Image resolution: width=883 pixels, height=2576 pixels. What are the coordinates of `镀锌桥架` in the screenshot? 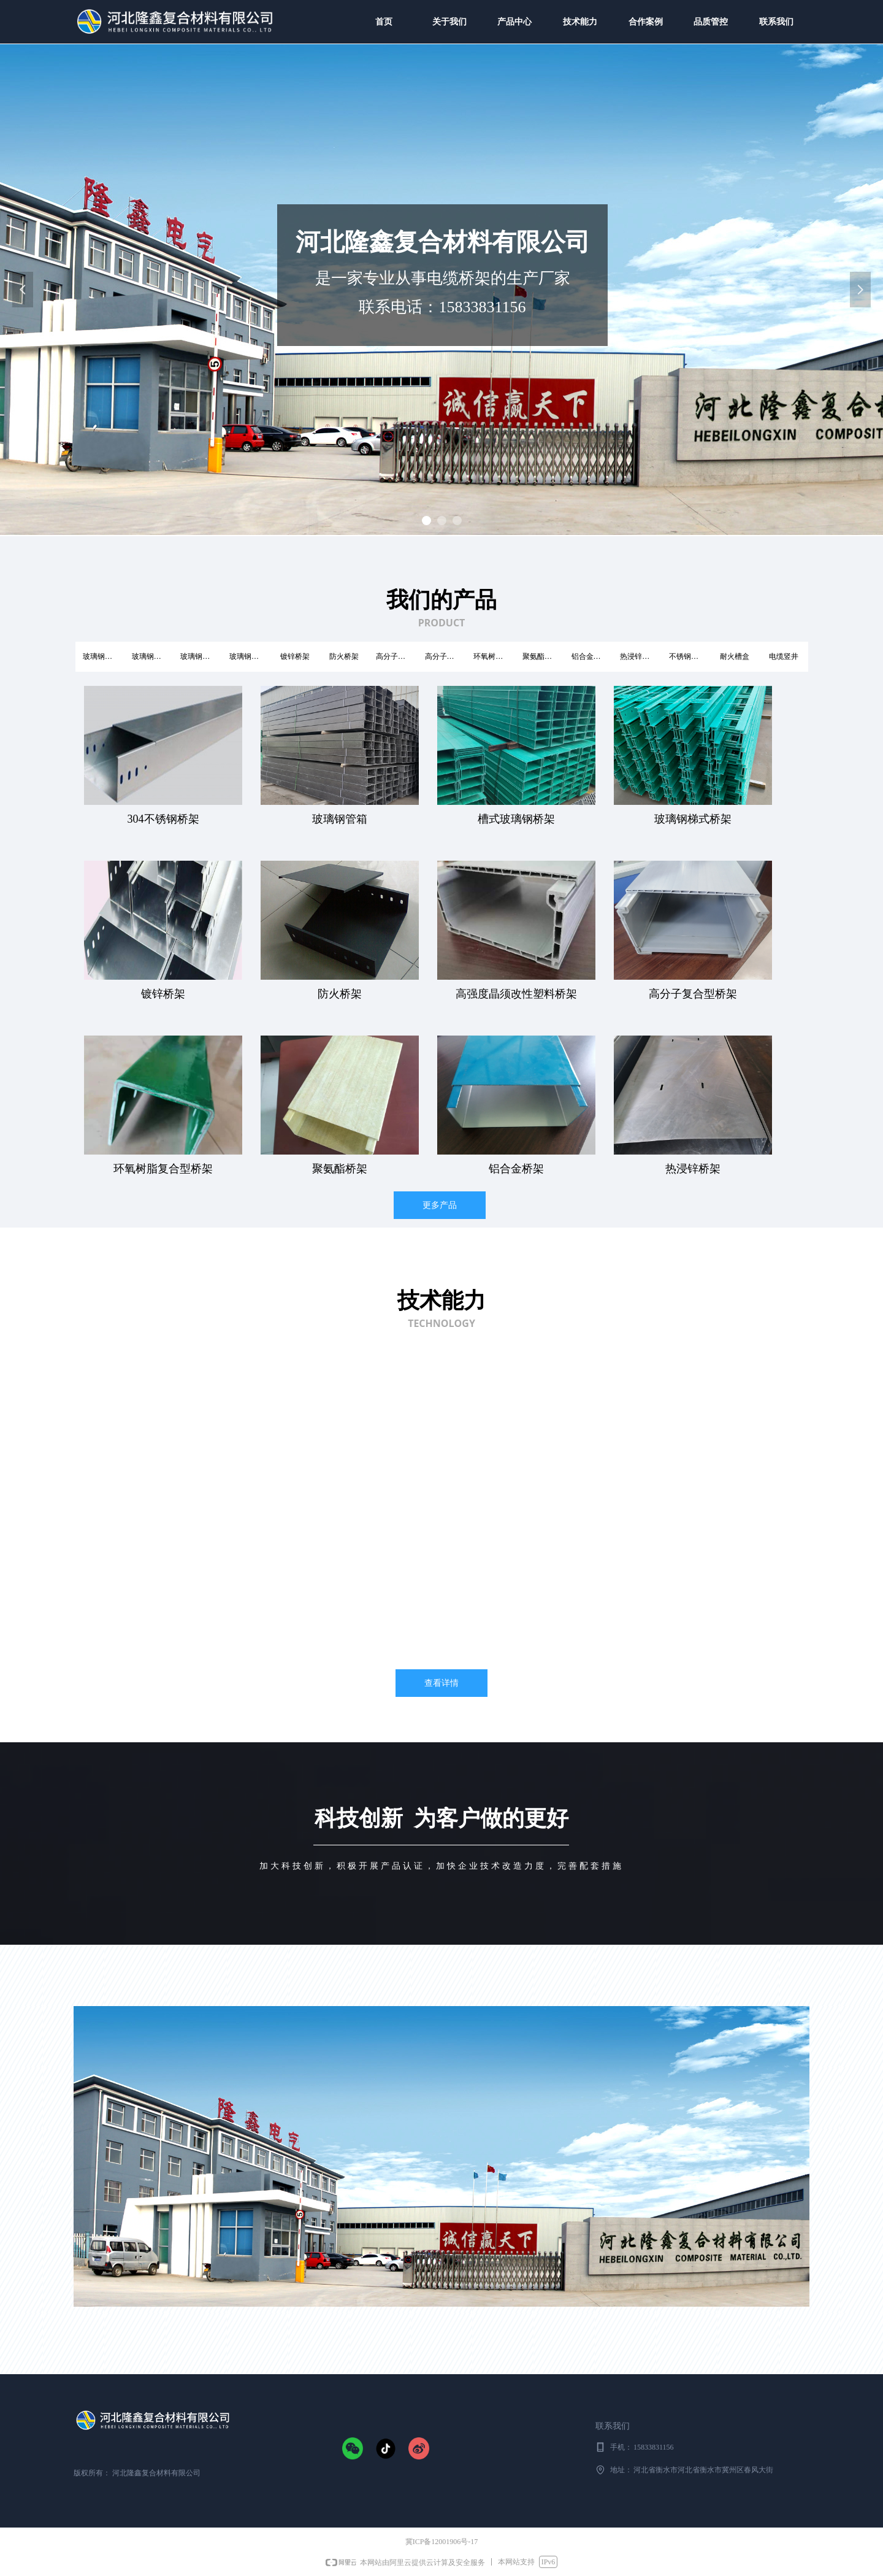 It's located at (295, 656).